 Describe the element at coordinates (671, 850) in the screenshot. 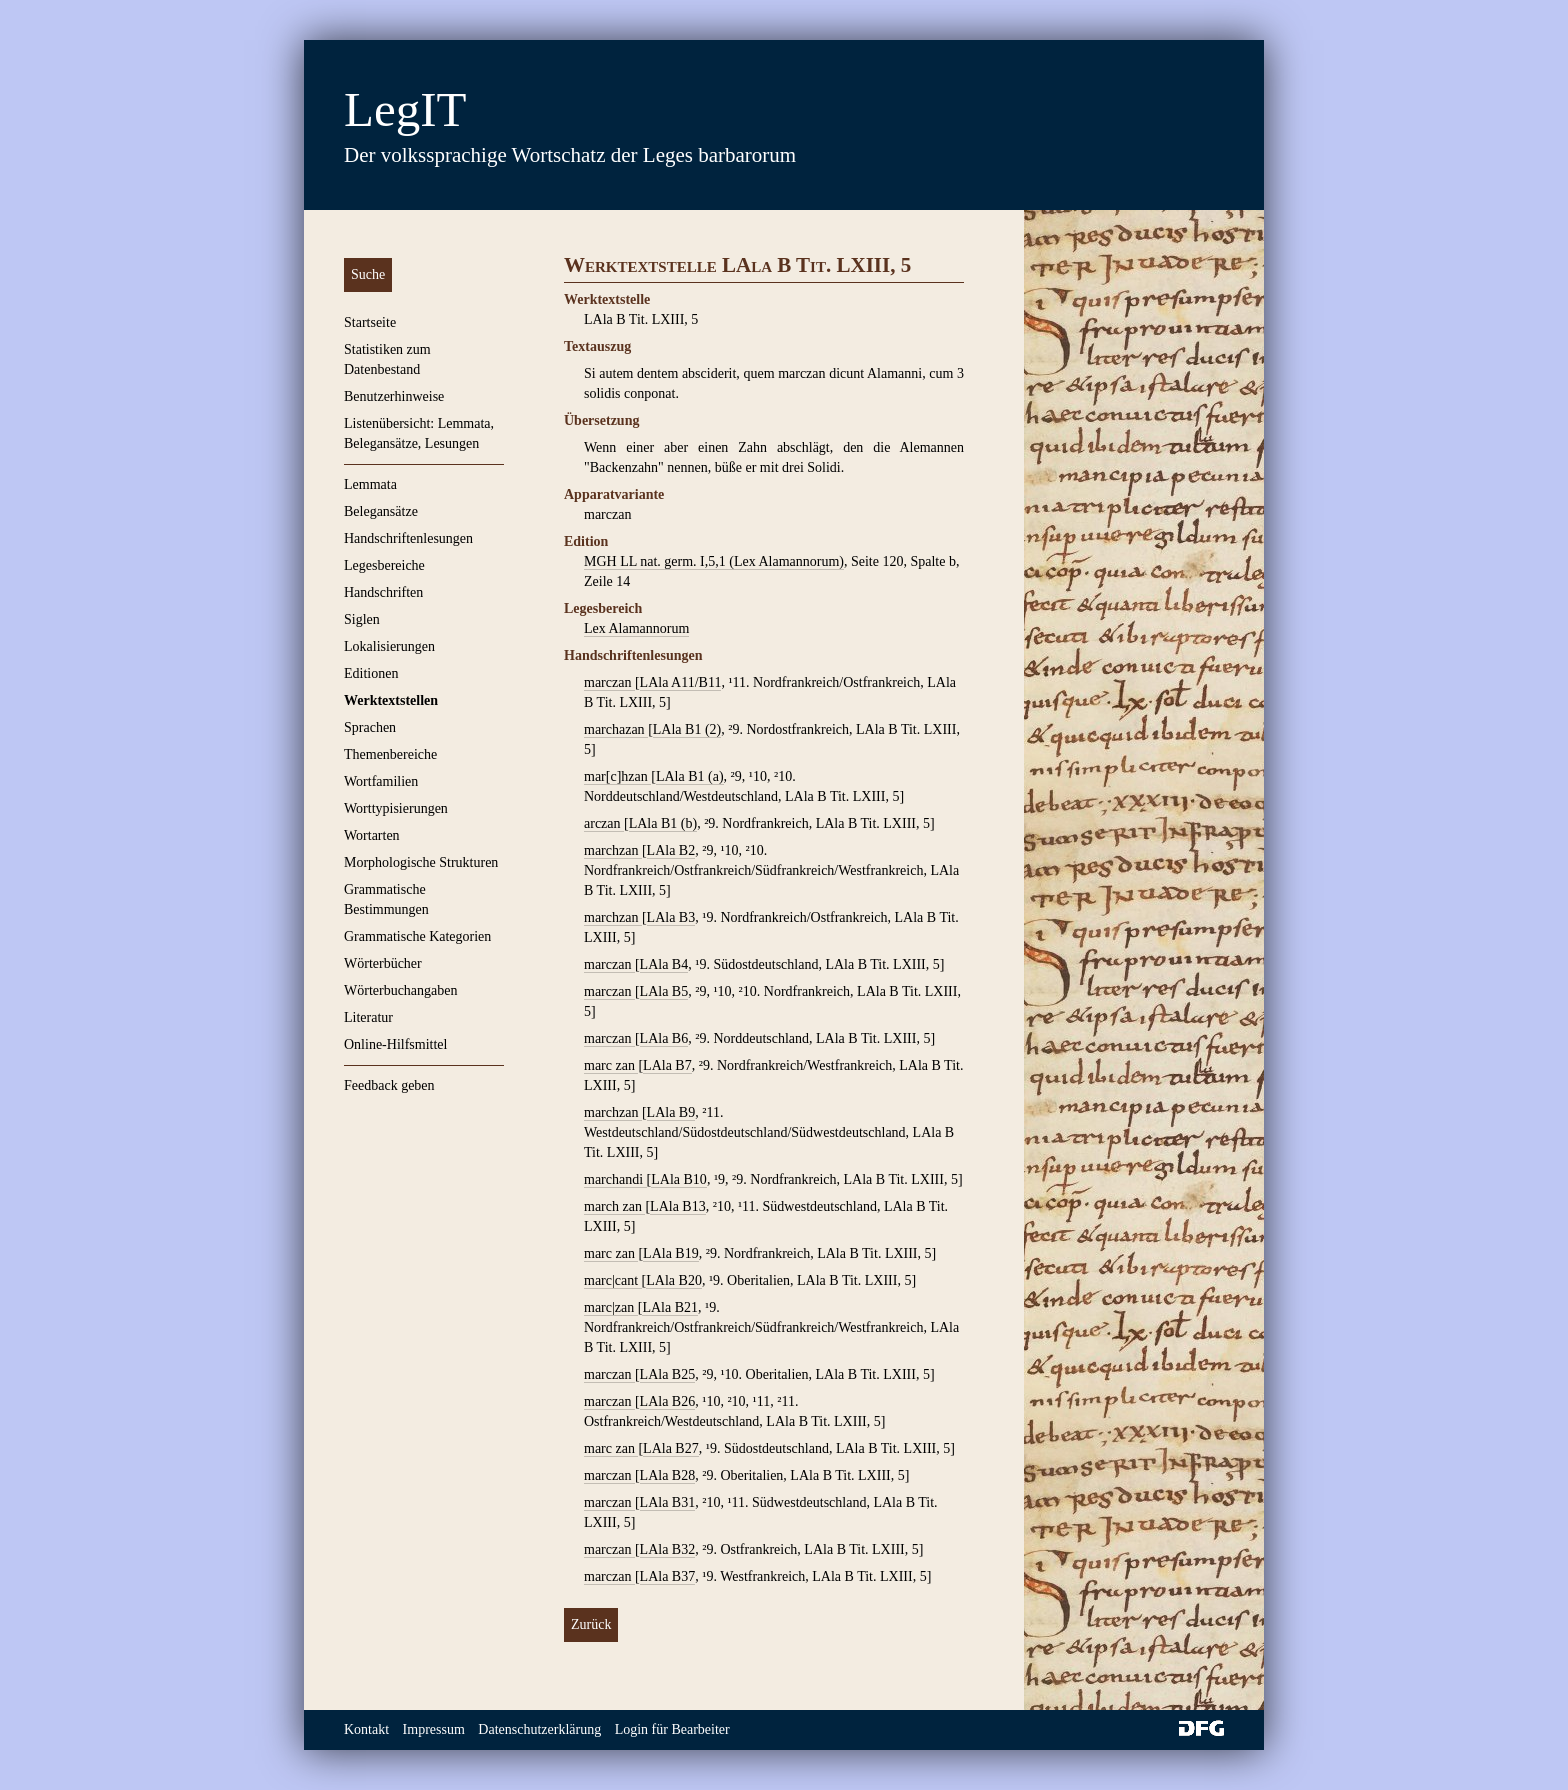

I see `LAla B2` at that location.